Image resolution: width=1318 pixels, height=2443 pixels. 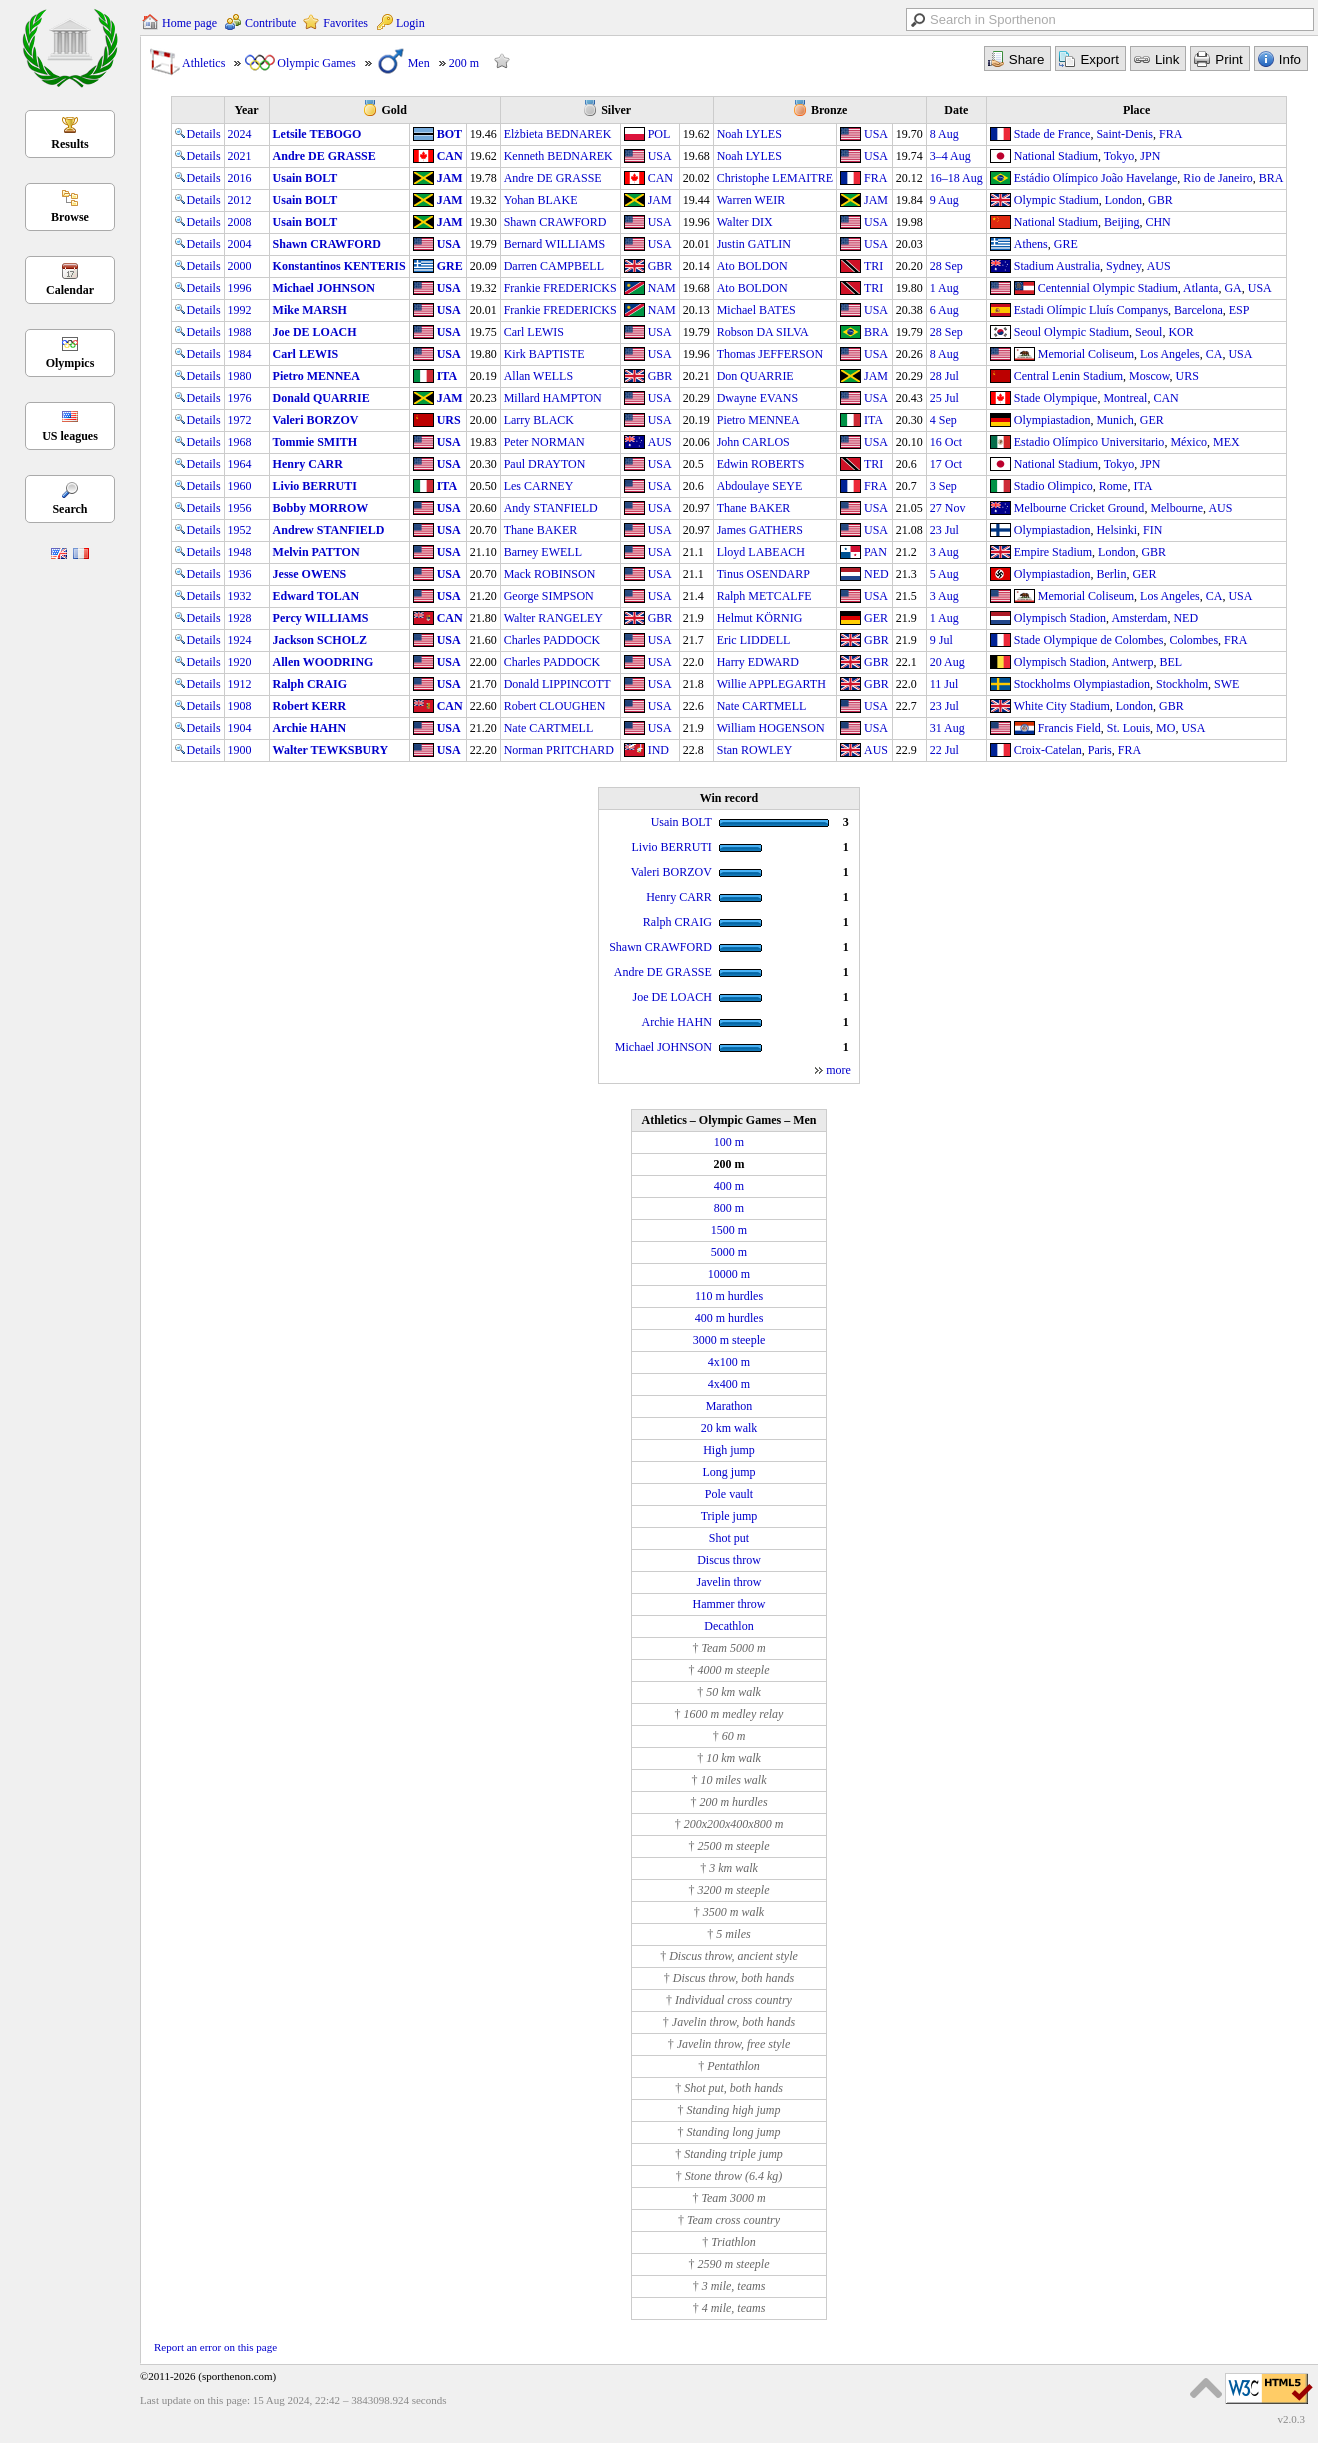 I want to click on GBR, so click(x=1160, y=200).